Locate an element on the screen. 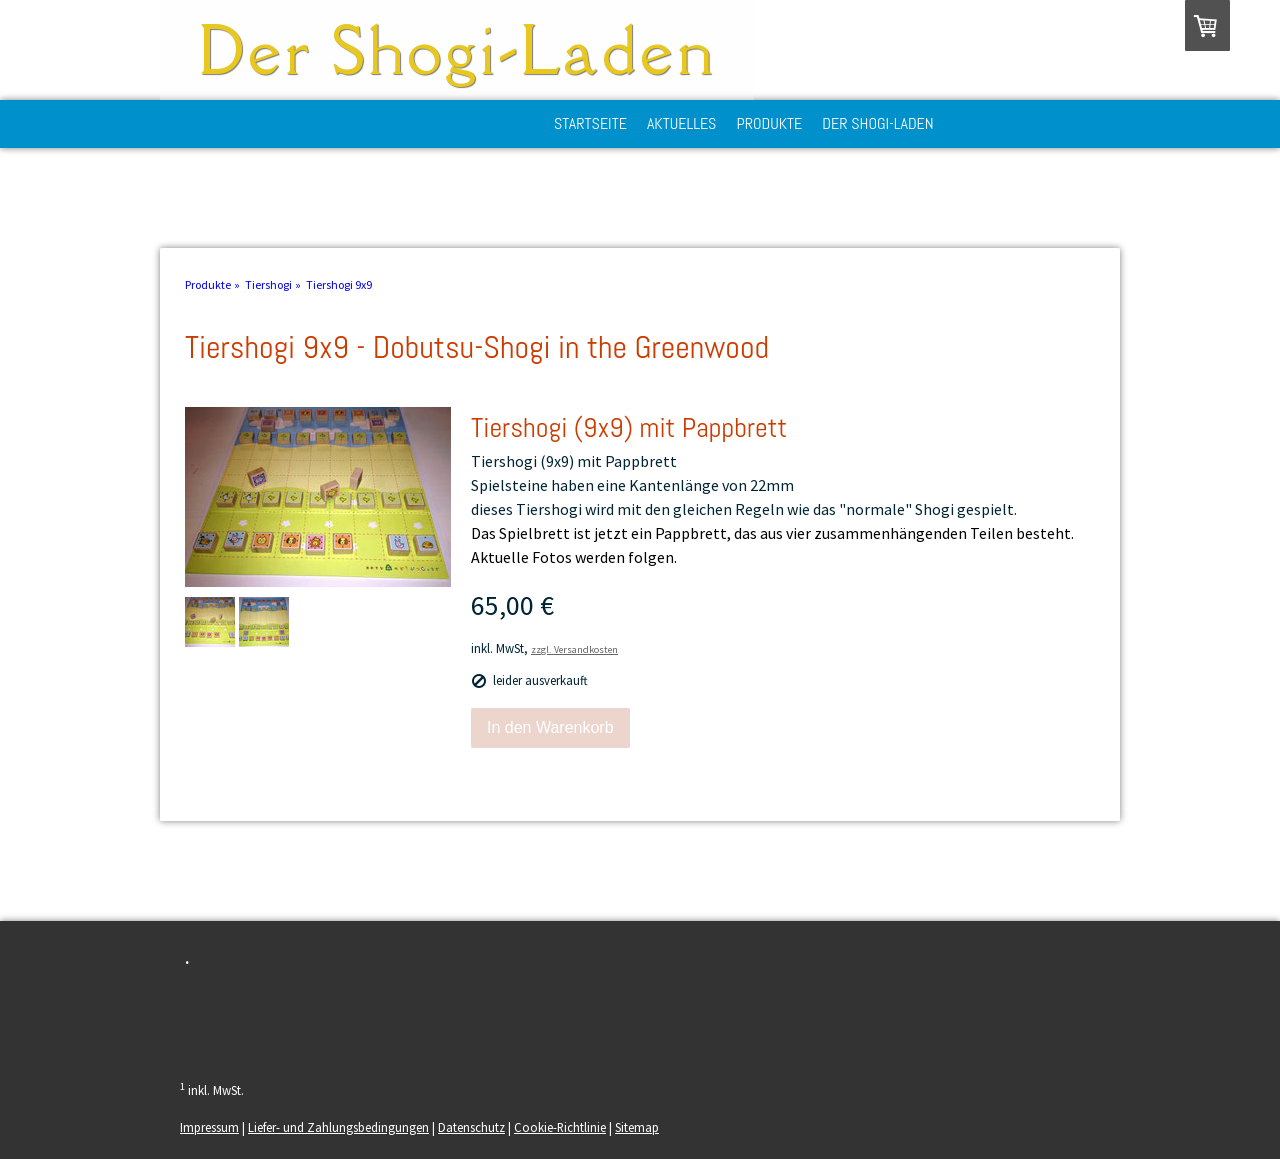 This screenshot has width=1280, height=1159. Der Shogi-Laden is located at coordinates (877, 123).